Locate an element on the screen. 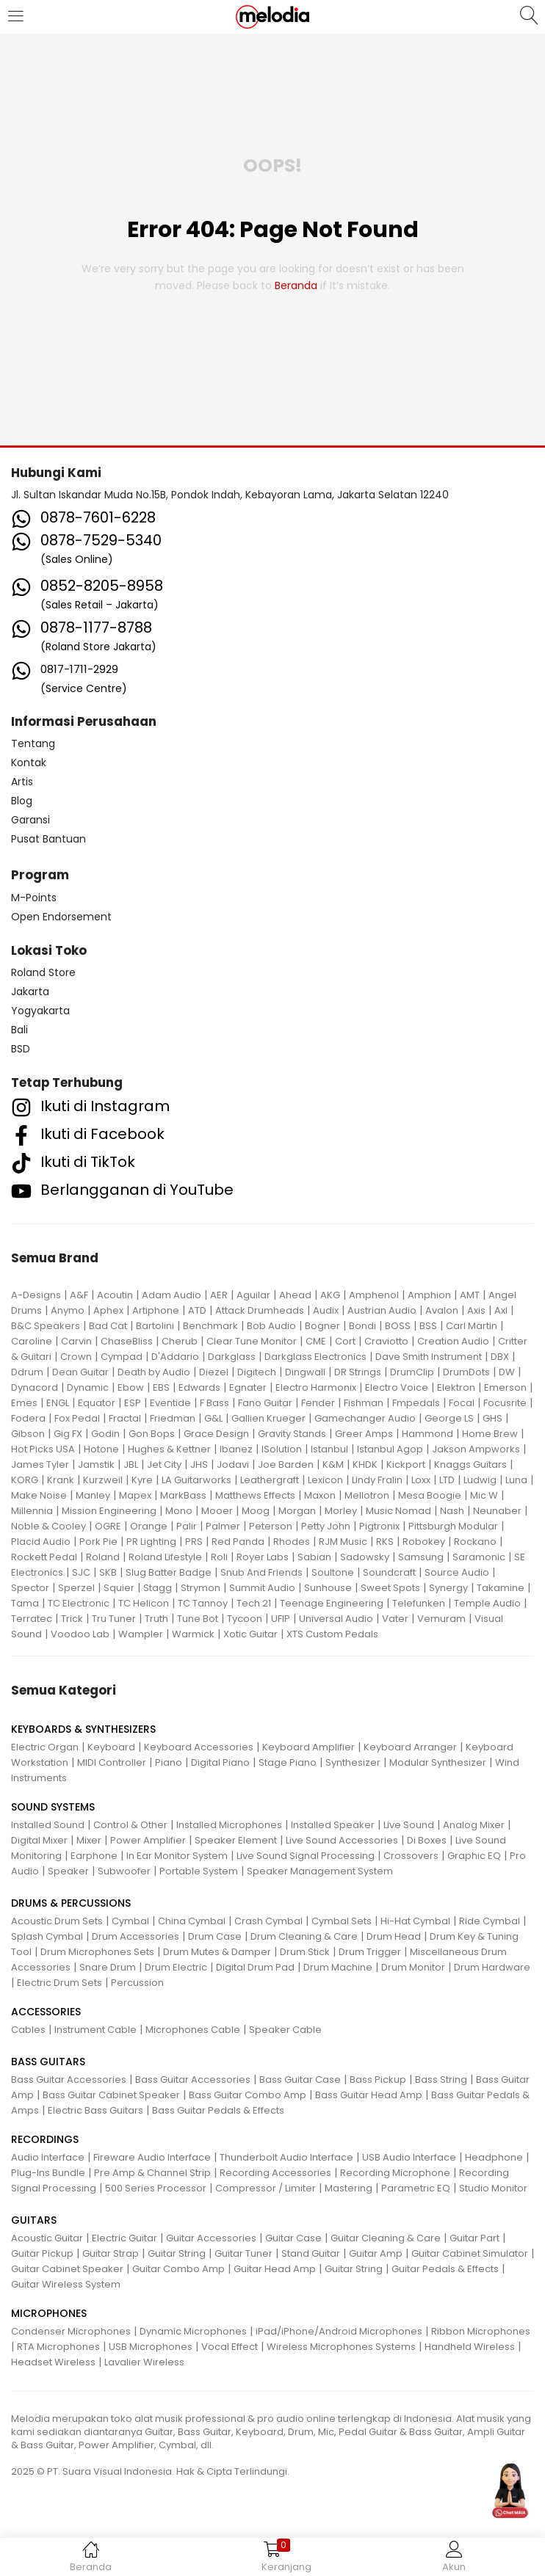 The height and width of the screenshot is (2576, 545). Cymbal Sets is located at coordinates (341, 1921).